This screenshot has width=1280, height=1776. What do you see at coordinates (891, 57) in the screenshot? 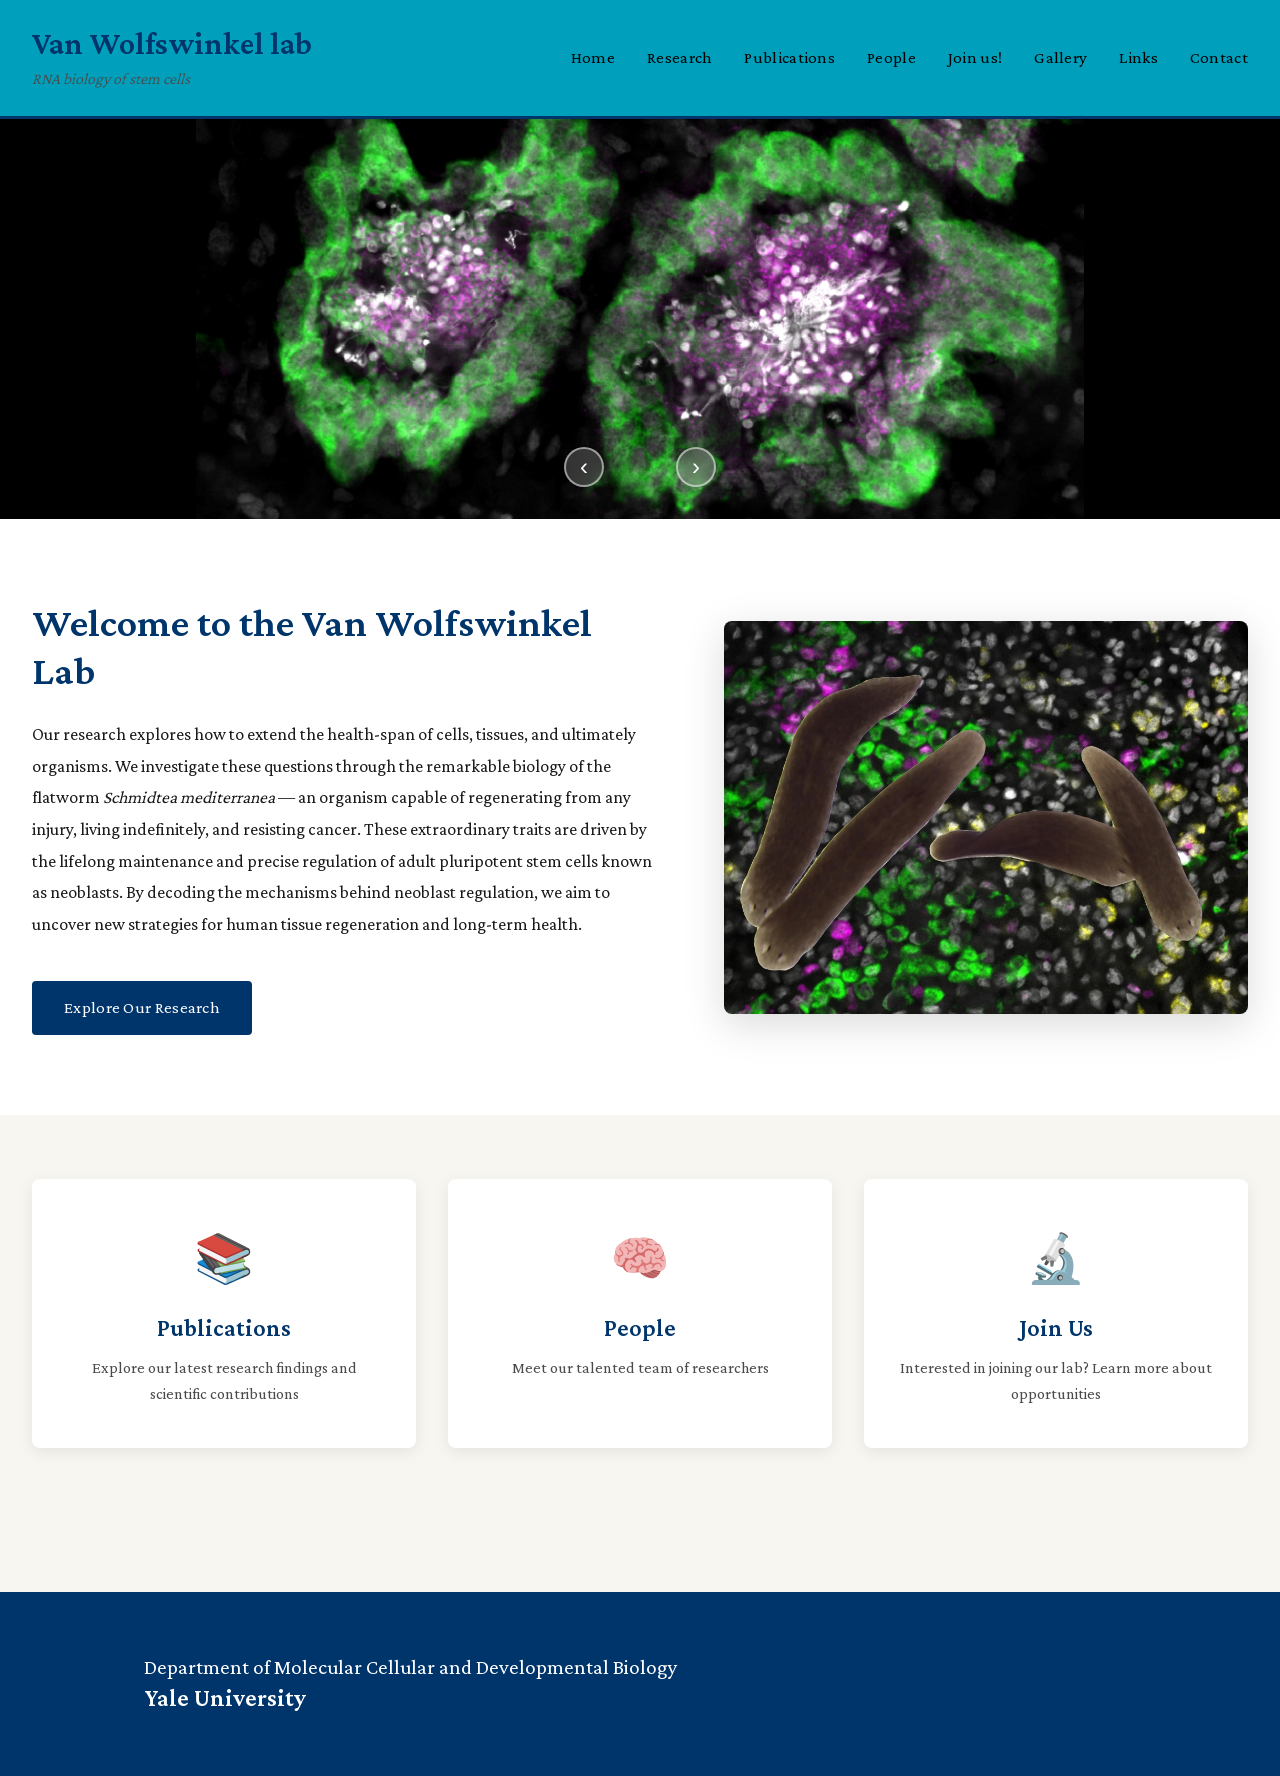
I see `People` at bounding box center [891, 57].